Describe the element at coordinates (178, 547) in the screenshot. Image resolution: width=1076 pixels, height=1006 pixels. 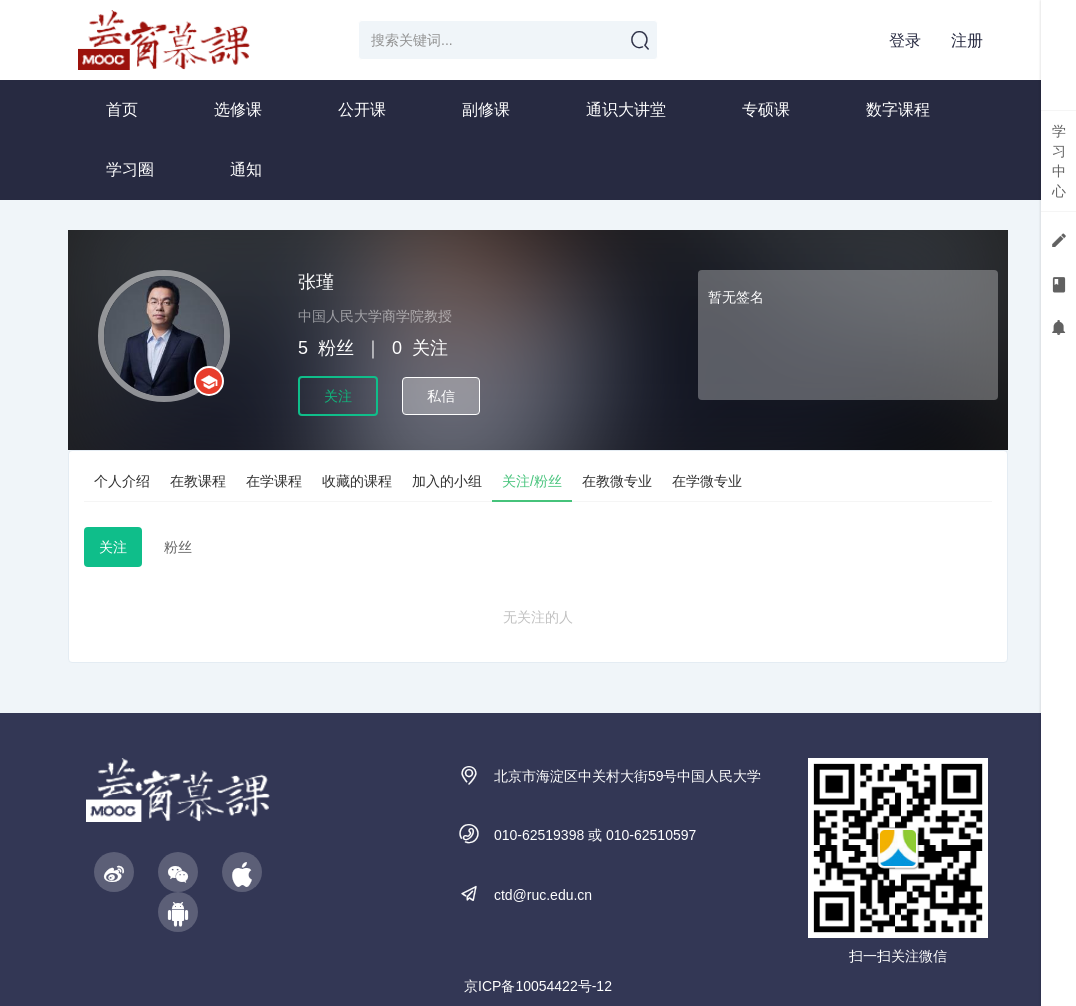
I see `粉丝` at that location.